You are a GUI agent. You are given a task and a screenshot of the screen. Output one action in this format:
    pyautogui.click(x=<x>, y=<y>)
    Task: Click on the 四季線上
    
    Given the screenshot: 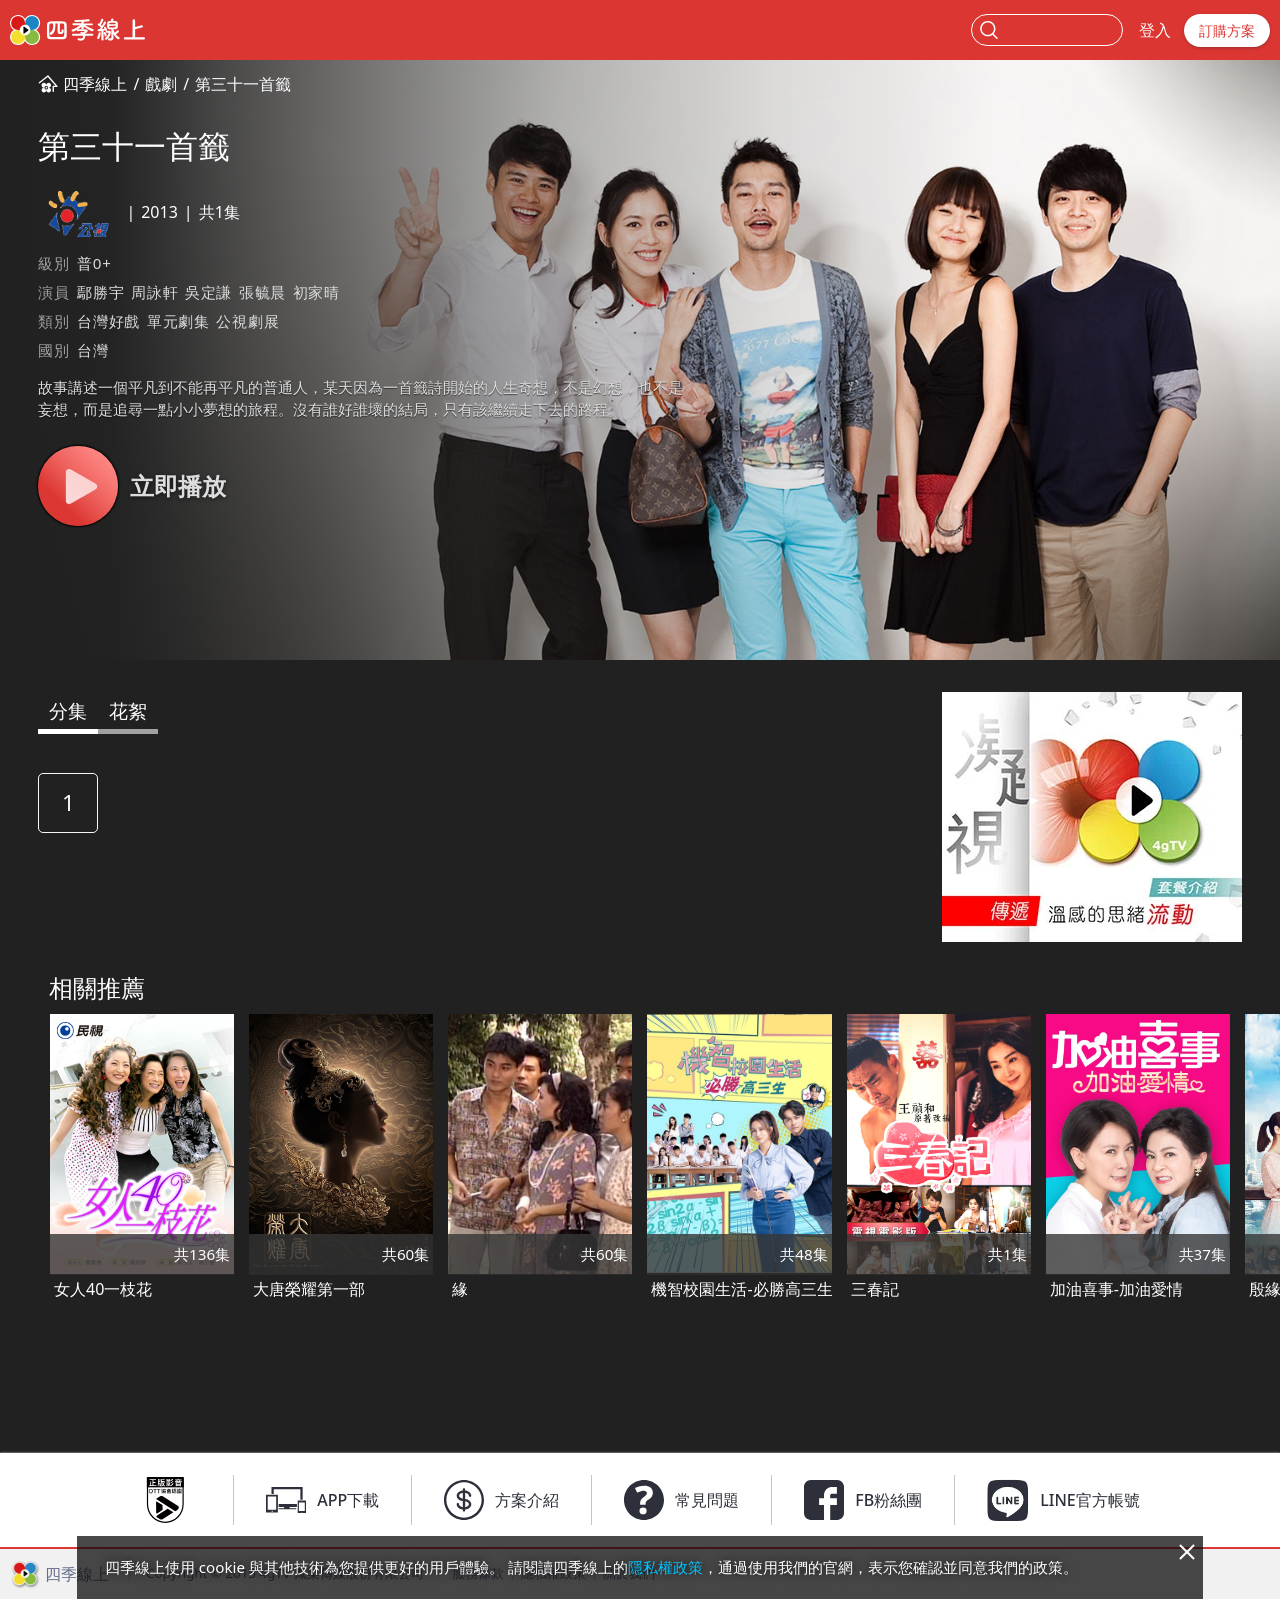 What is the action you would take?
    pyautogui.click(x=95, y=84)
    